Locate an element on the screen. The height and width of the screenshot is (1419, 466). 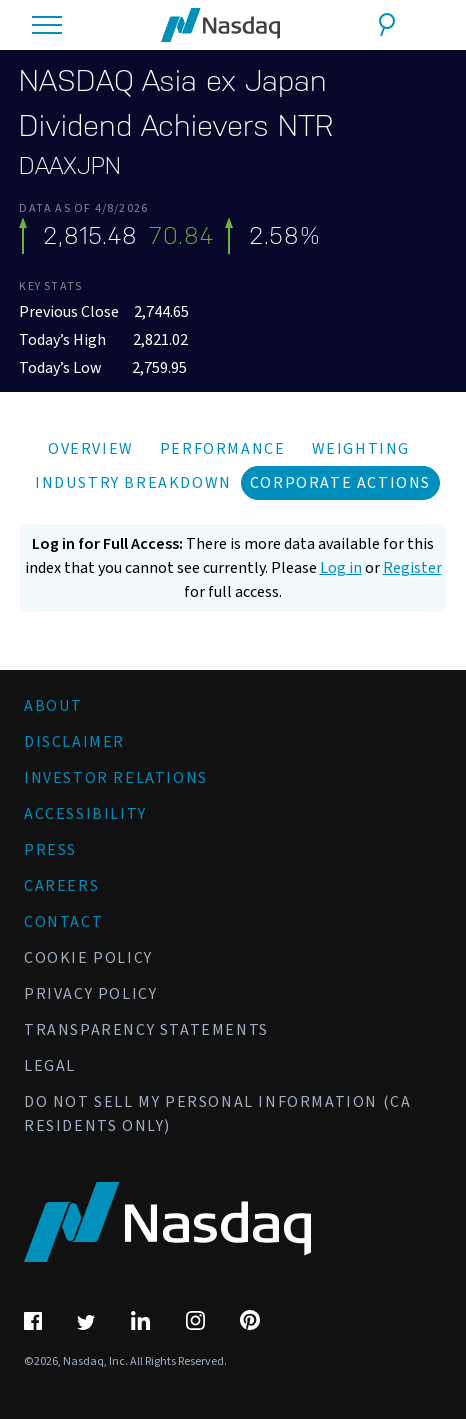
About is located at coordinates (53, 706).